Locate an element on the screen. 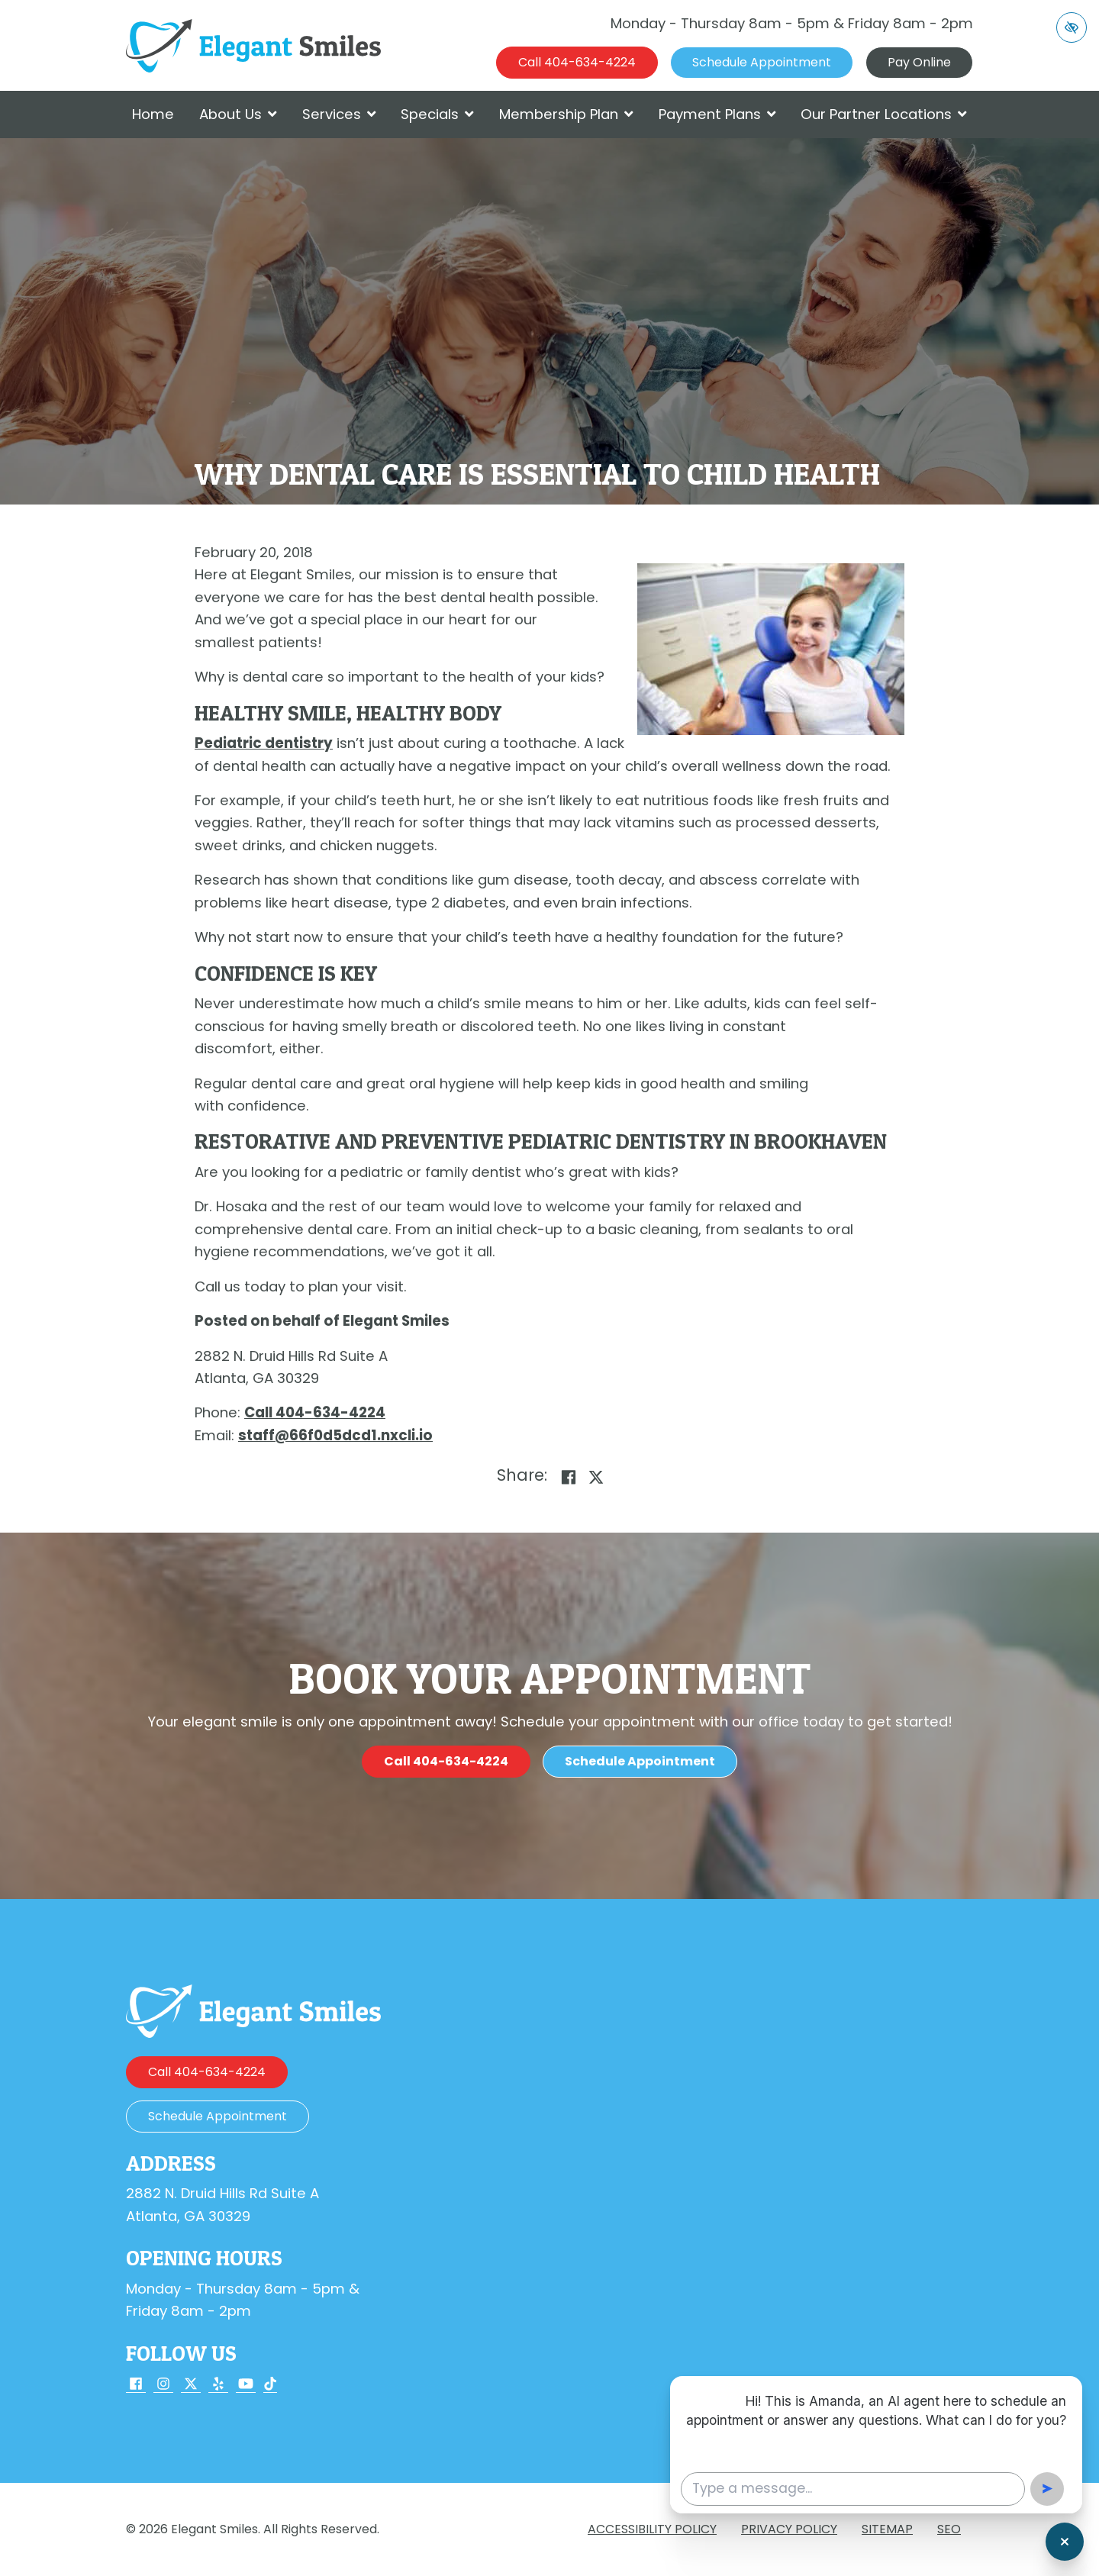  [Our Yelp Account] is located at coordinates (218, 2384).